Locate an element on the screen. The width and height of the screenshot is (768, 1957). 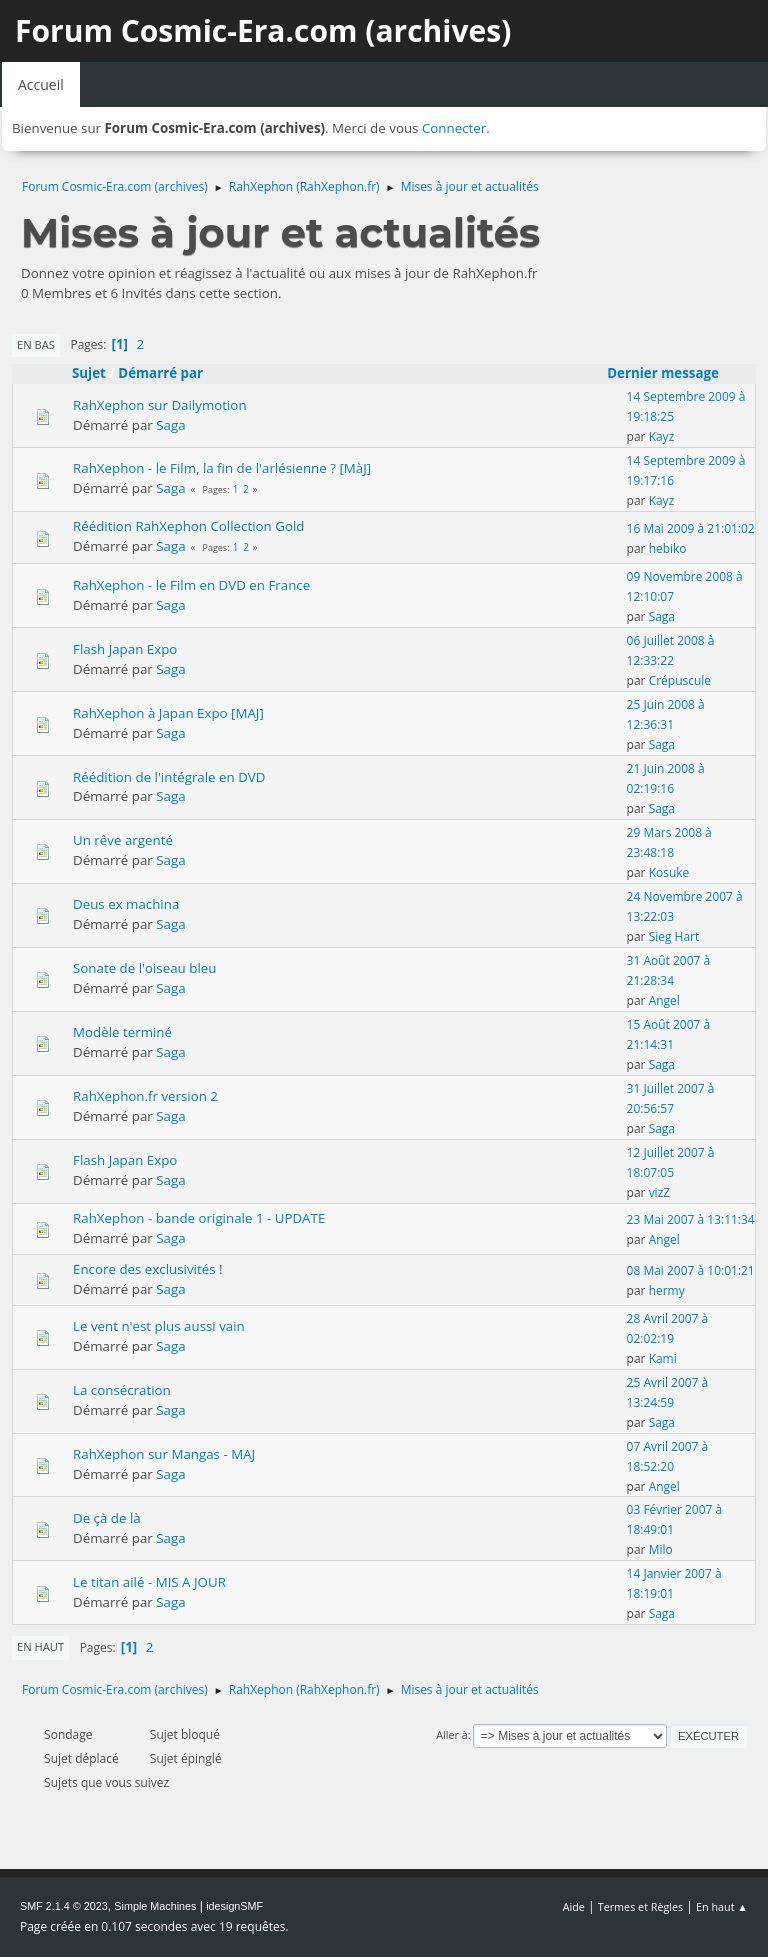
Sieg Hart is located at coordinates (674, 936).